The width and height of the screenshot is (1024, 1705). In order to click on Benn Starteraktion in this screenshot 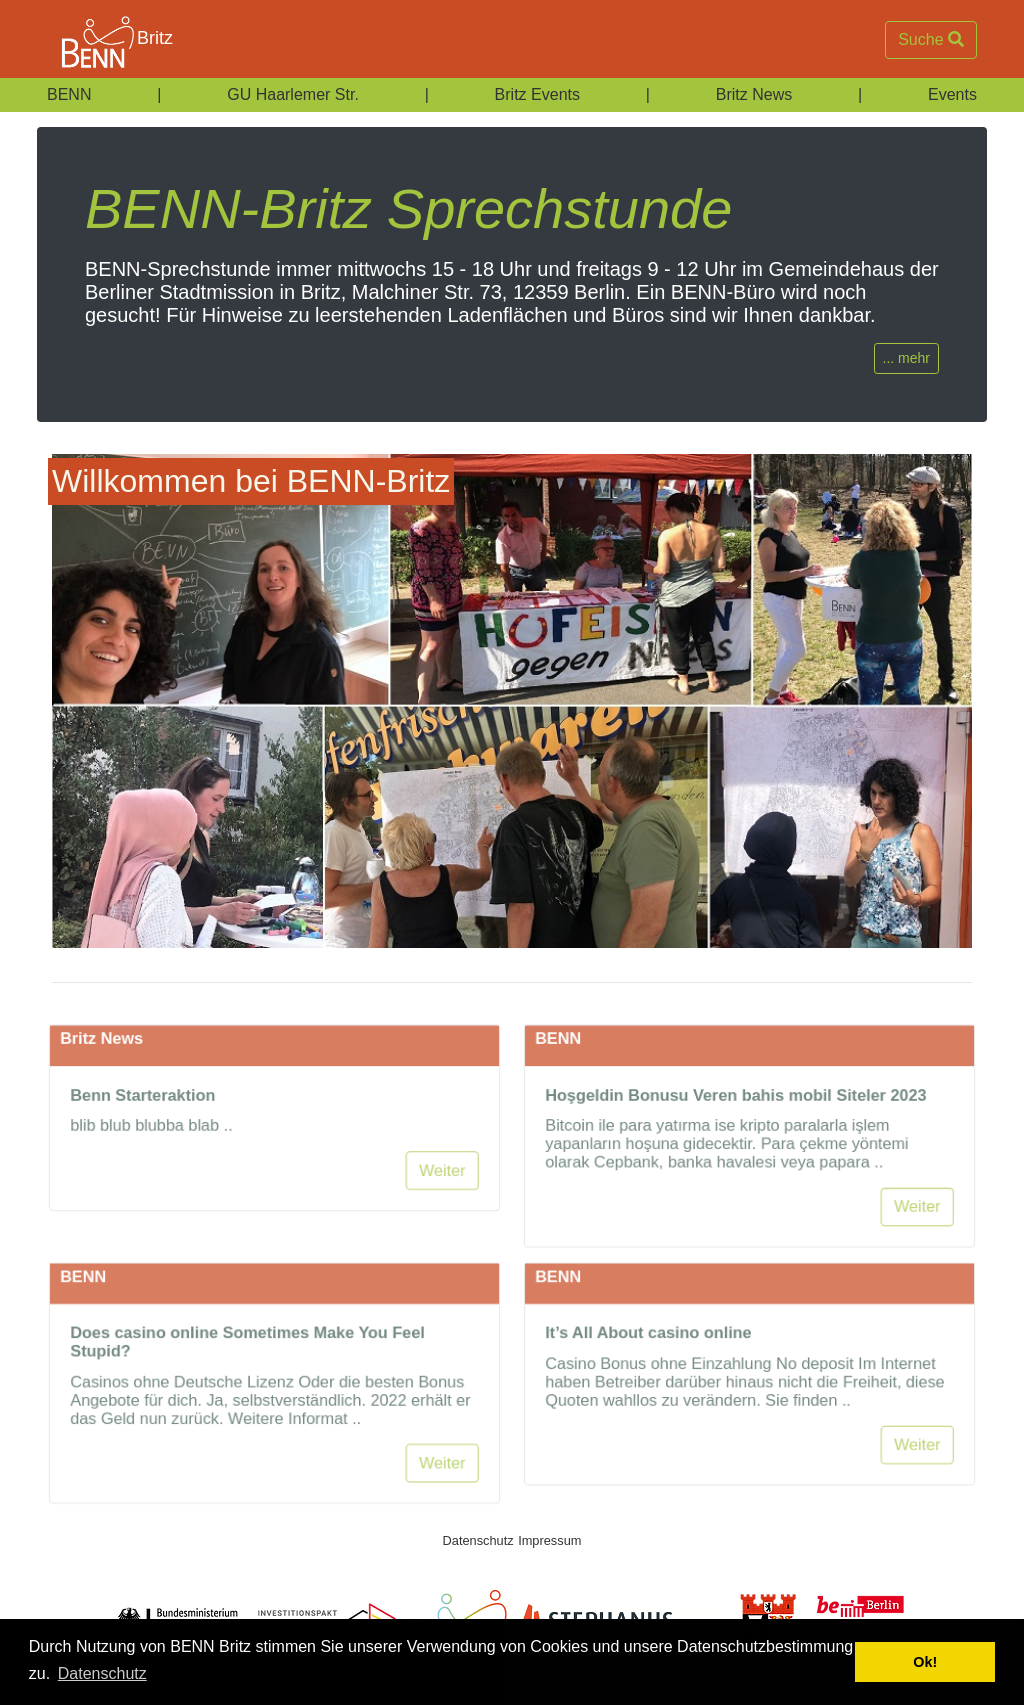, I will do `click(139, 1147)`.